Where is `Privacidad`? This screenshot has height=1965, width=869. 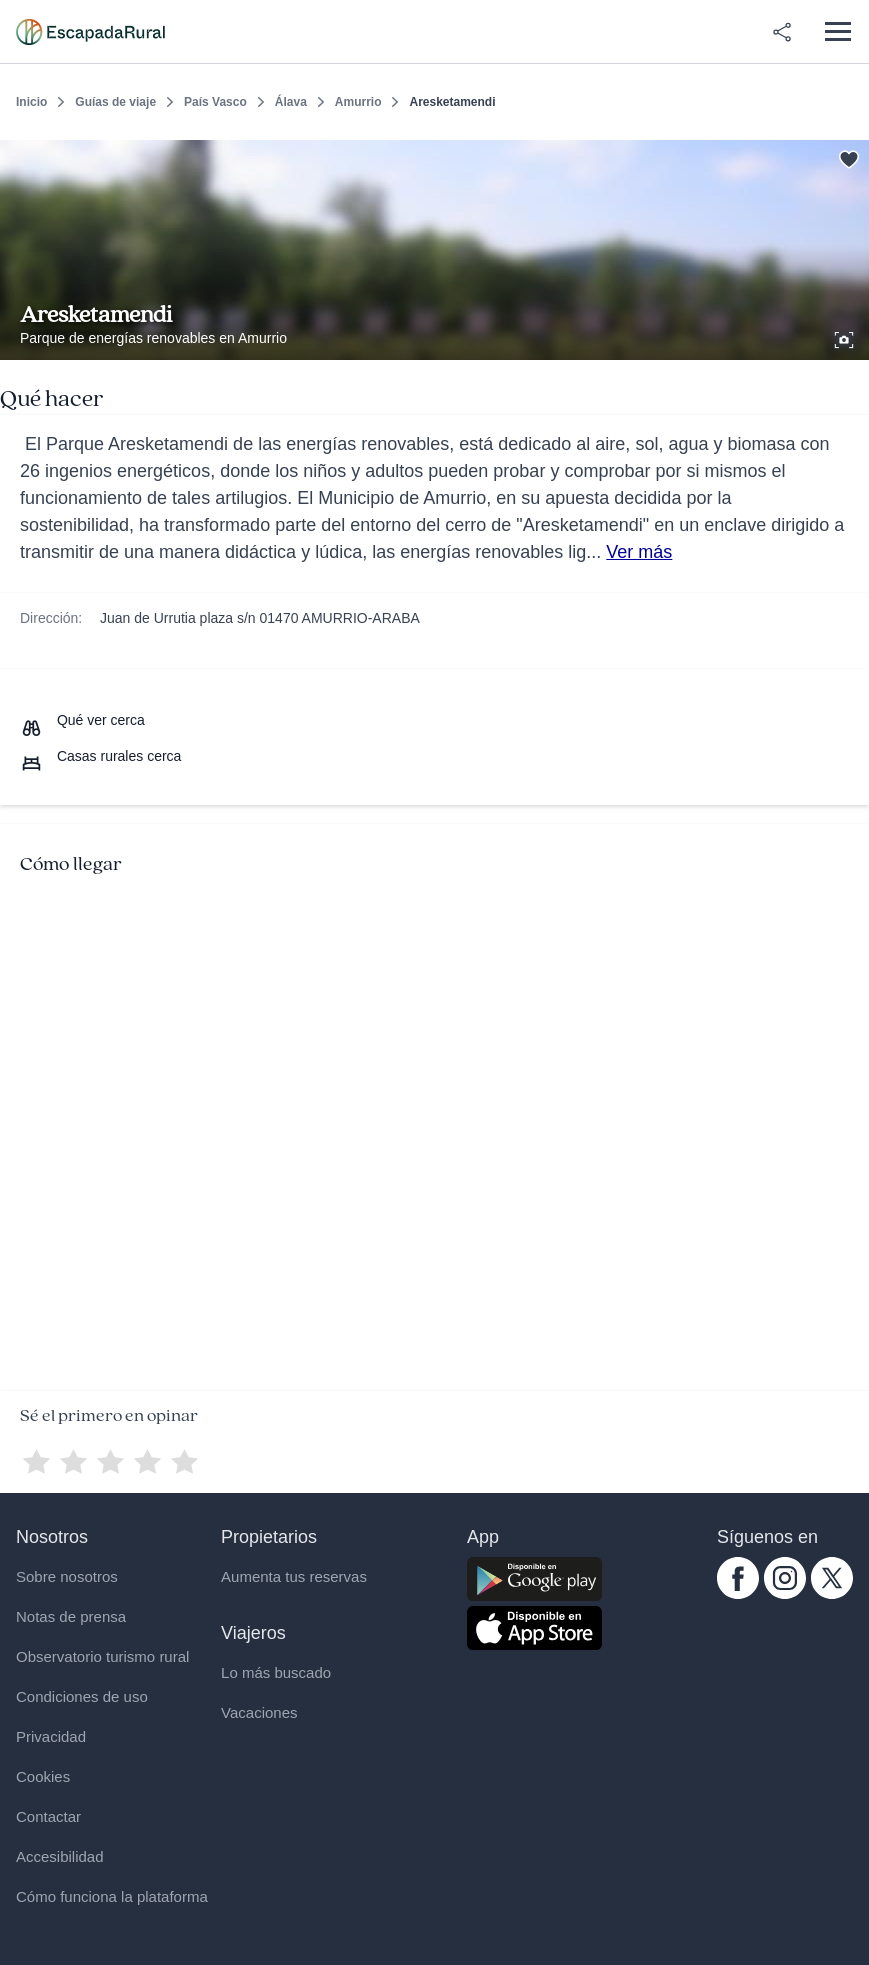
Privacidad is located at coordinates (51, 1736).